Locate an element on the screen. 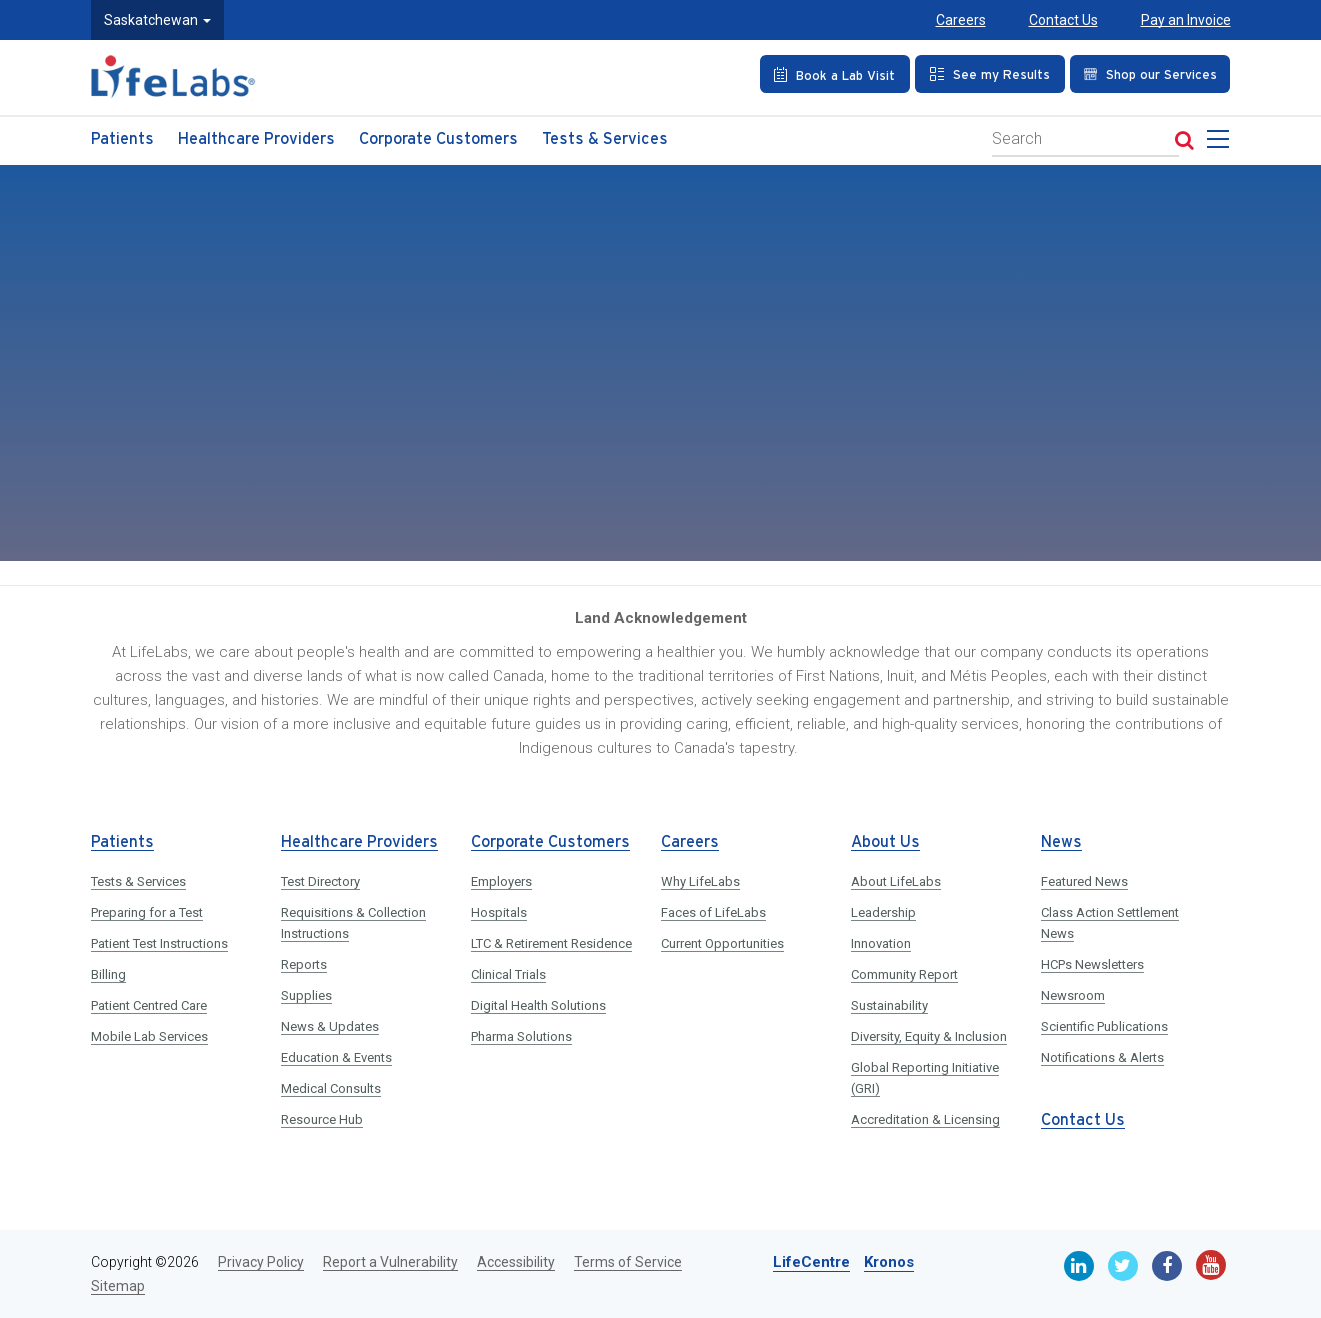  About LifeLabs is located at coordinates (896, 881).